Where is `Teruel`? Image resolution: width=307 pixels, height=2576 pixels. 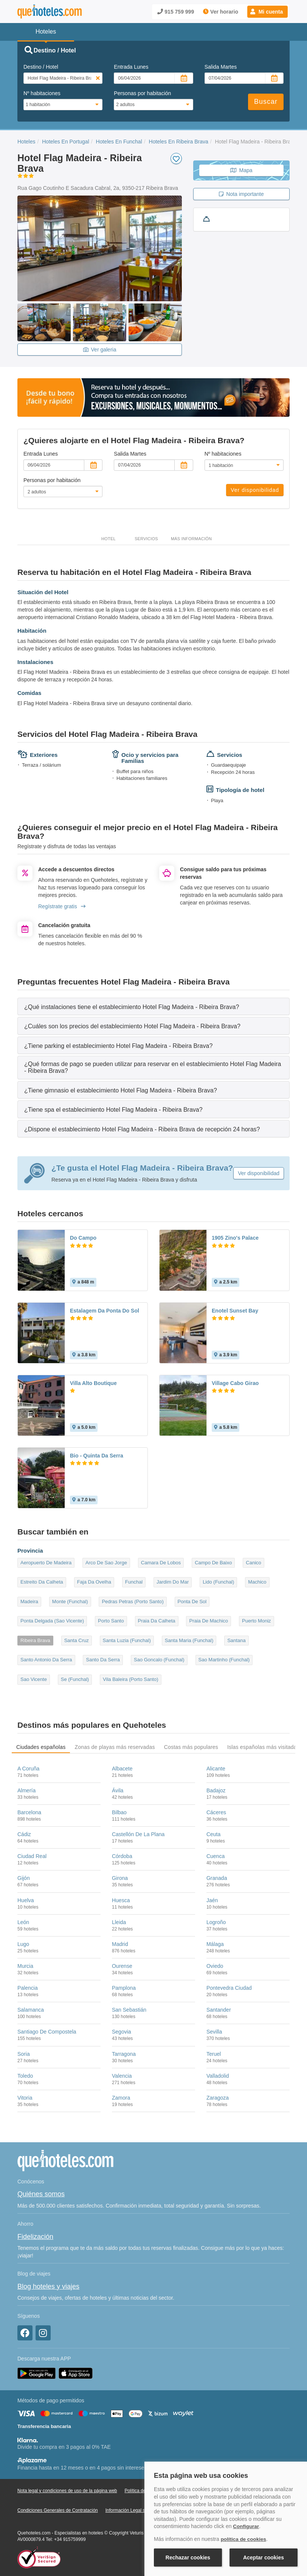 Teruel is located at coordinates (213, 2054).